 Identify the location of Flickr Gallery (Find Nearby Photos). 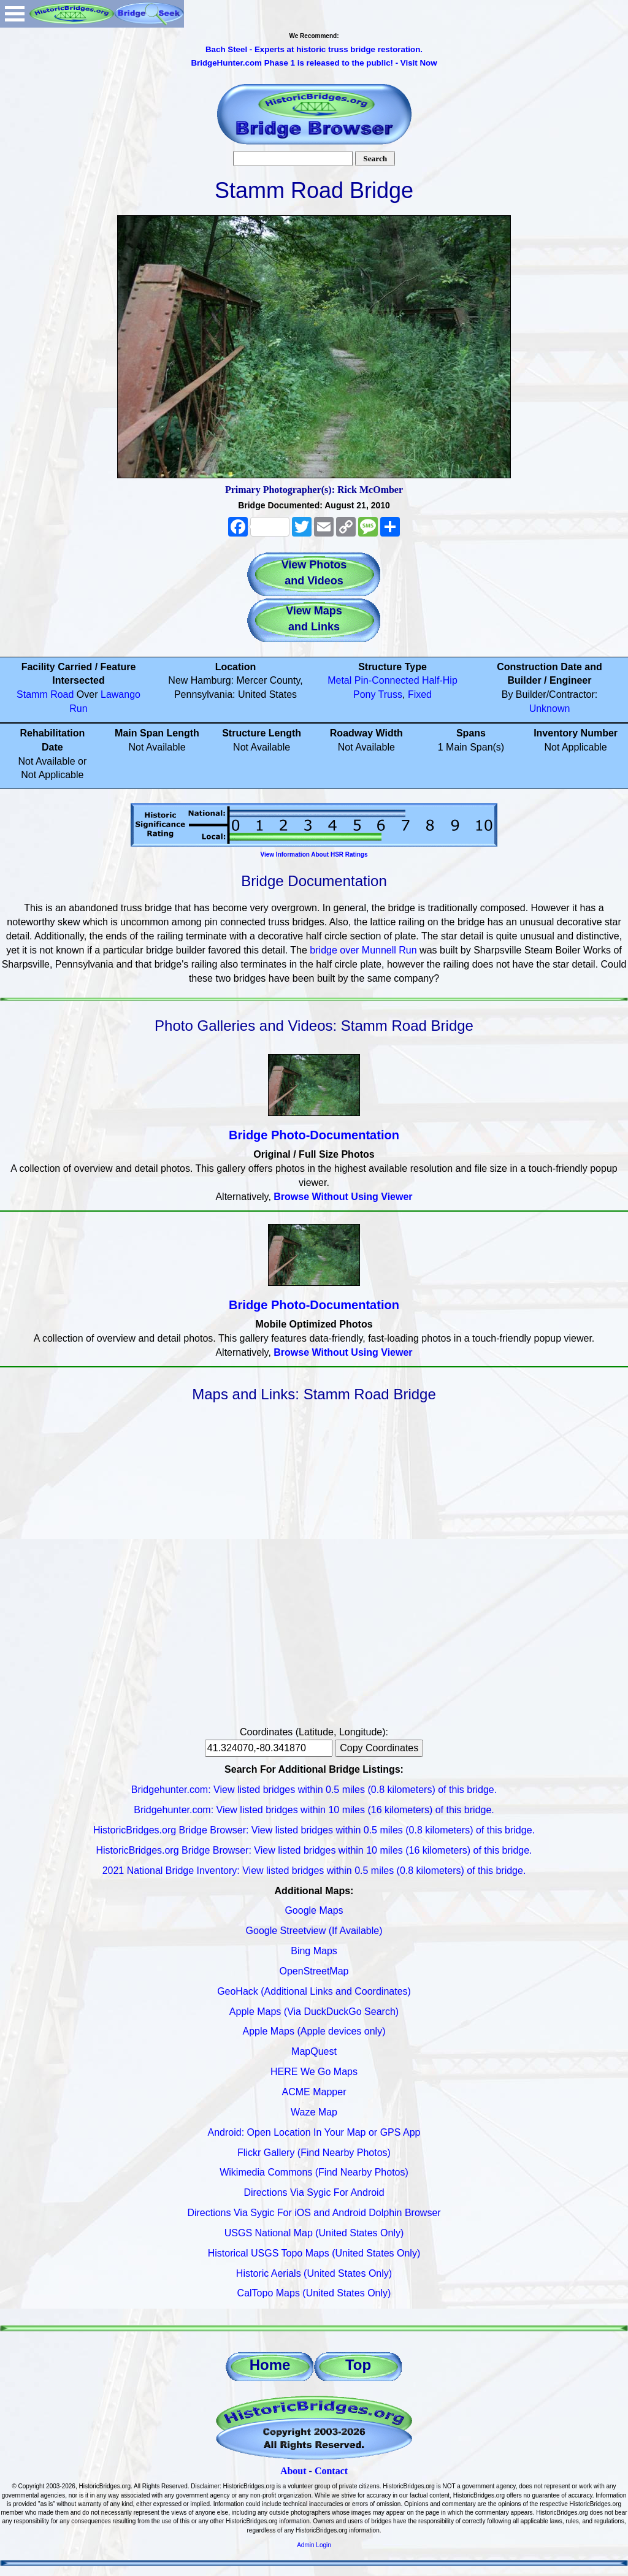
(314, 2152).